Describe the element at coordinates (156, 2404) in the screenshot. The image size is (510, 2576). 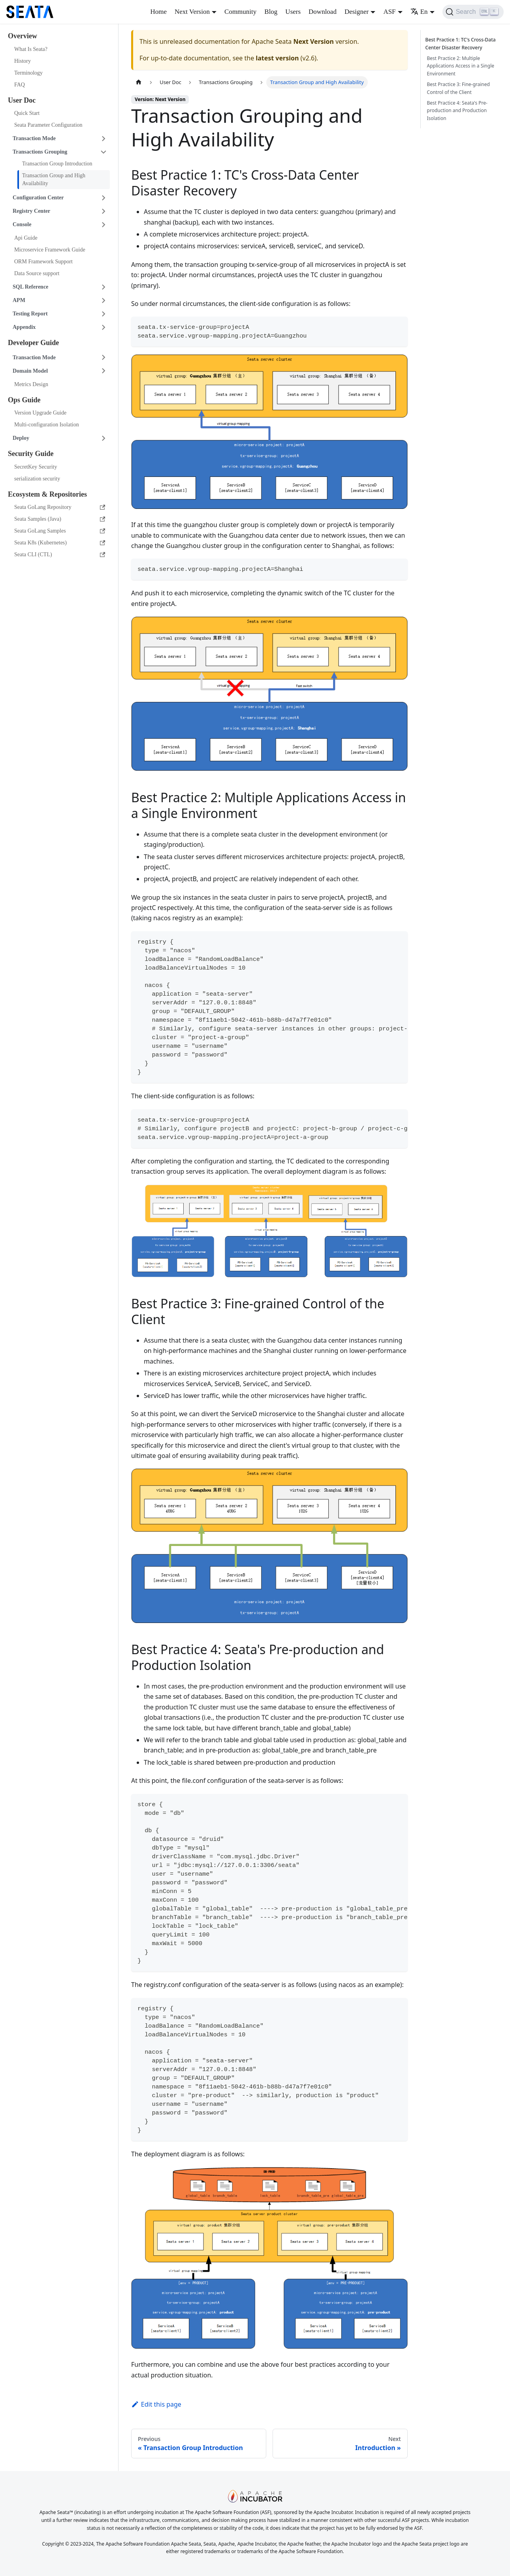
I see `Edit this page` at that location.